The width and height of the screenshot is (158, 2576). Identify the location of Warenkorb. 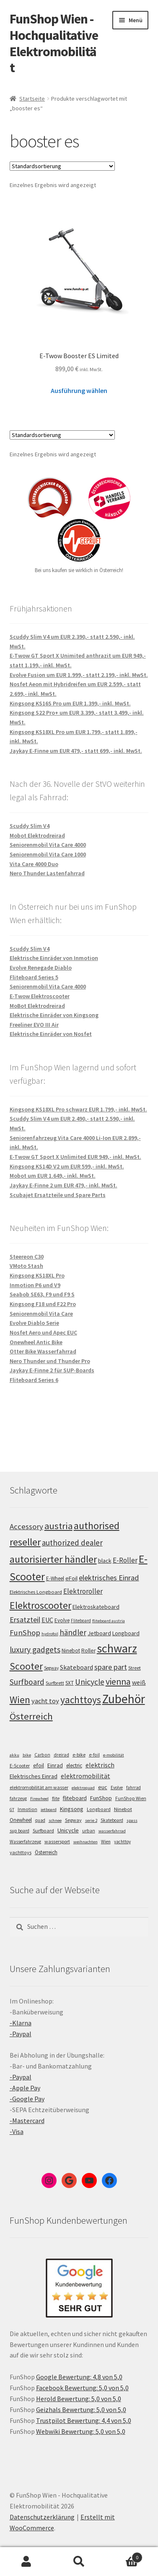
(123, 2555).